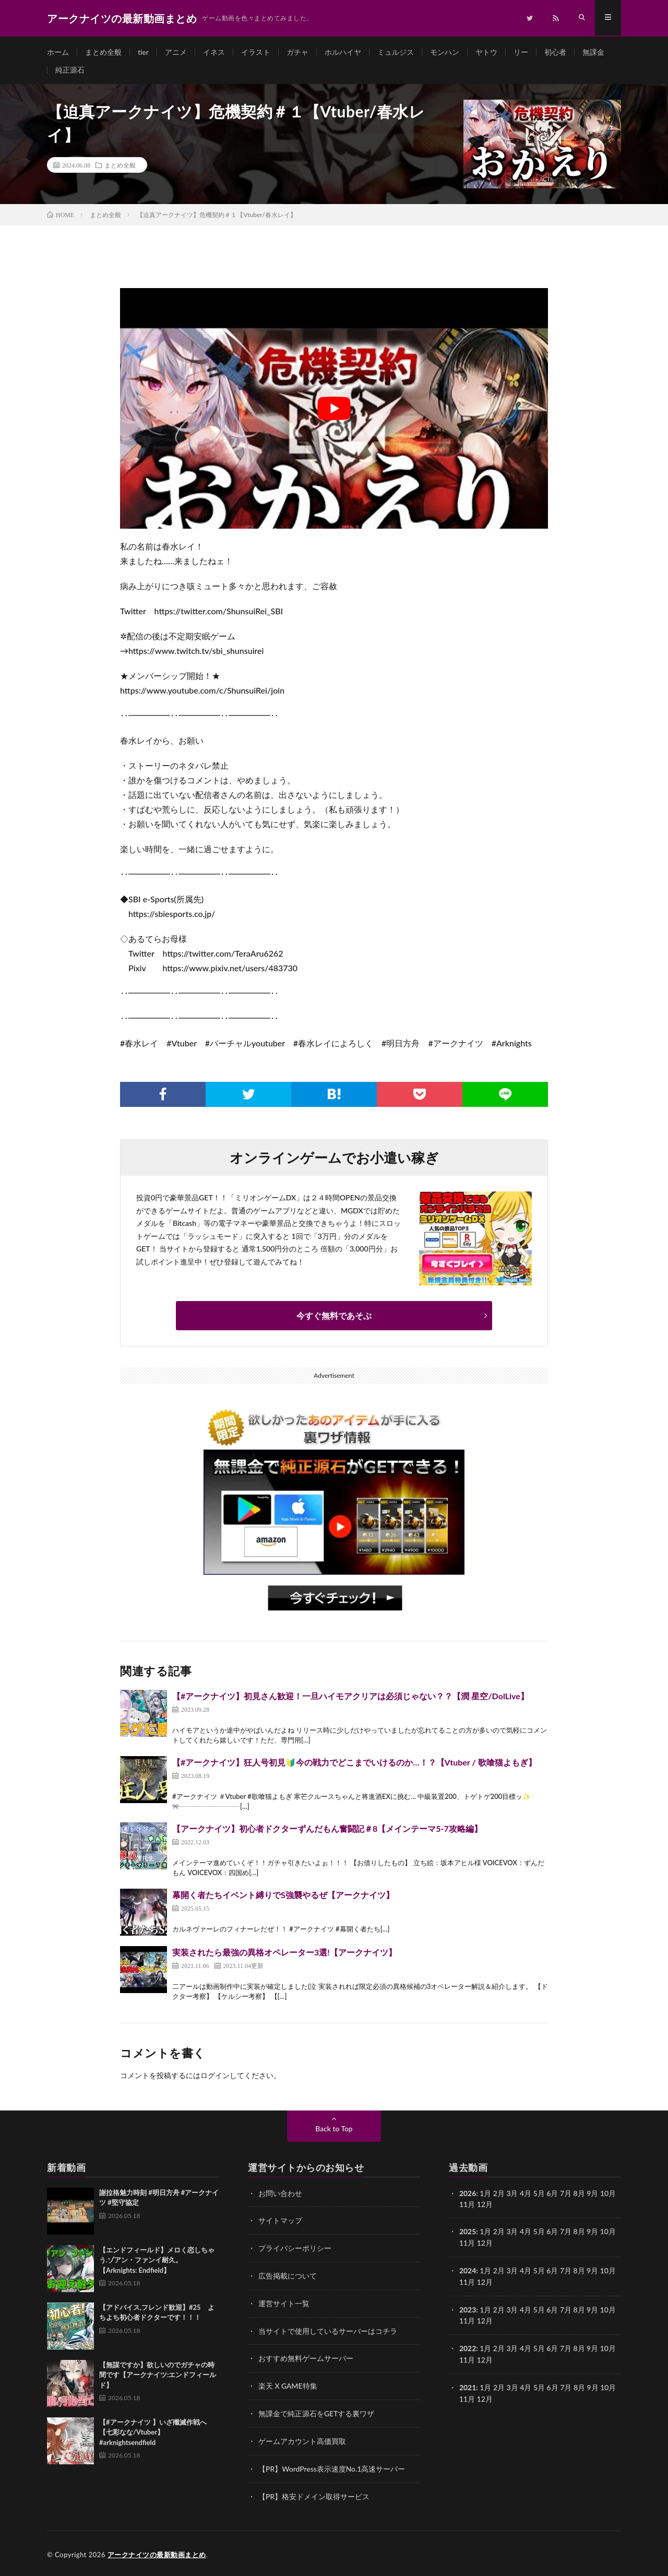 The height and width of the screenshot is (2576, 668). Describe the element at coordinates (593, 51) in the screenshot. I see `無課金` at that location.